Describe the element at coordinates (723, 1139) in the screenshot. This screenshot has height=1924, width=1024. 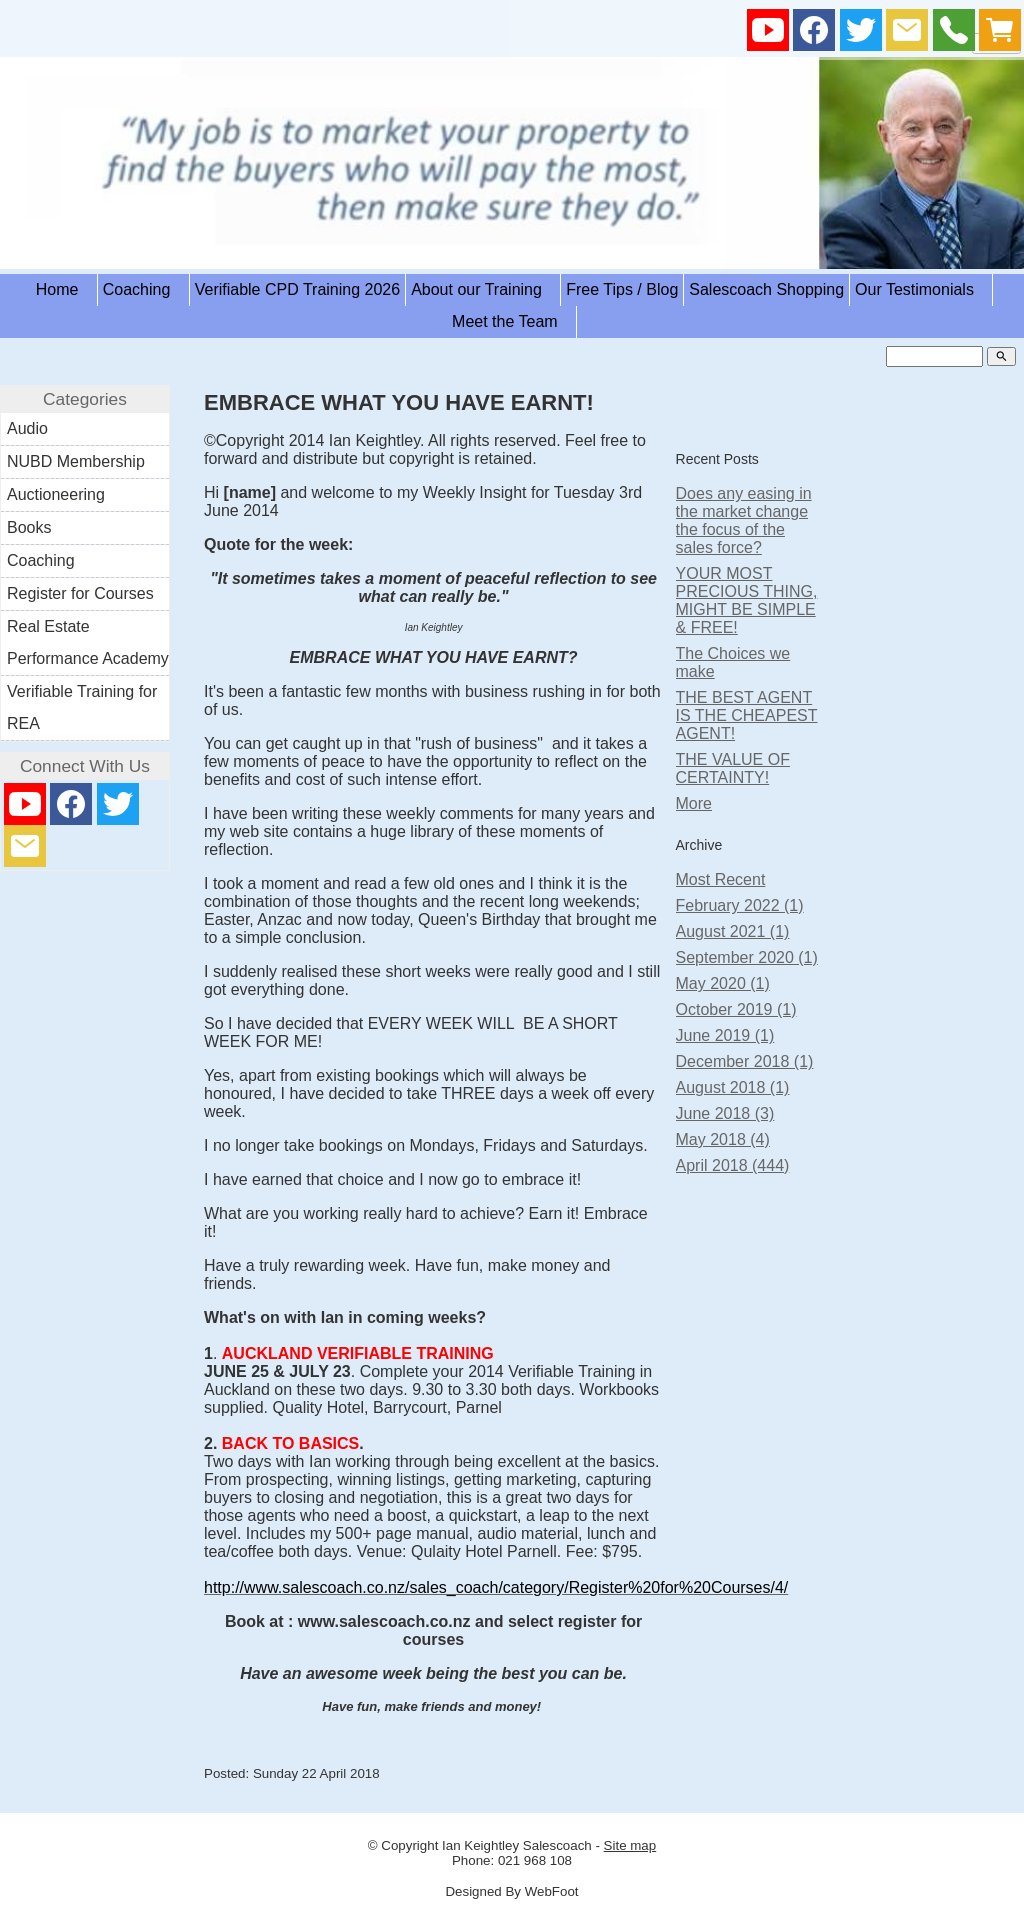
I see `May 2018 (4)` at that location.